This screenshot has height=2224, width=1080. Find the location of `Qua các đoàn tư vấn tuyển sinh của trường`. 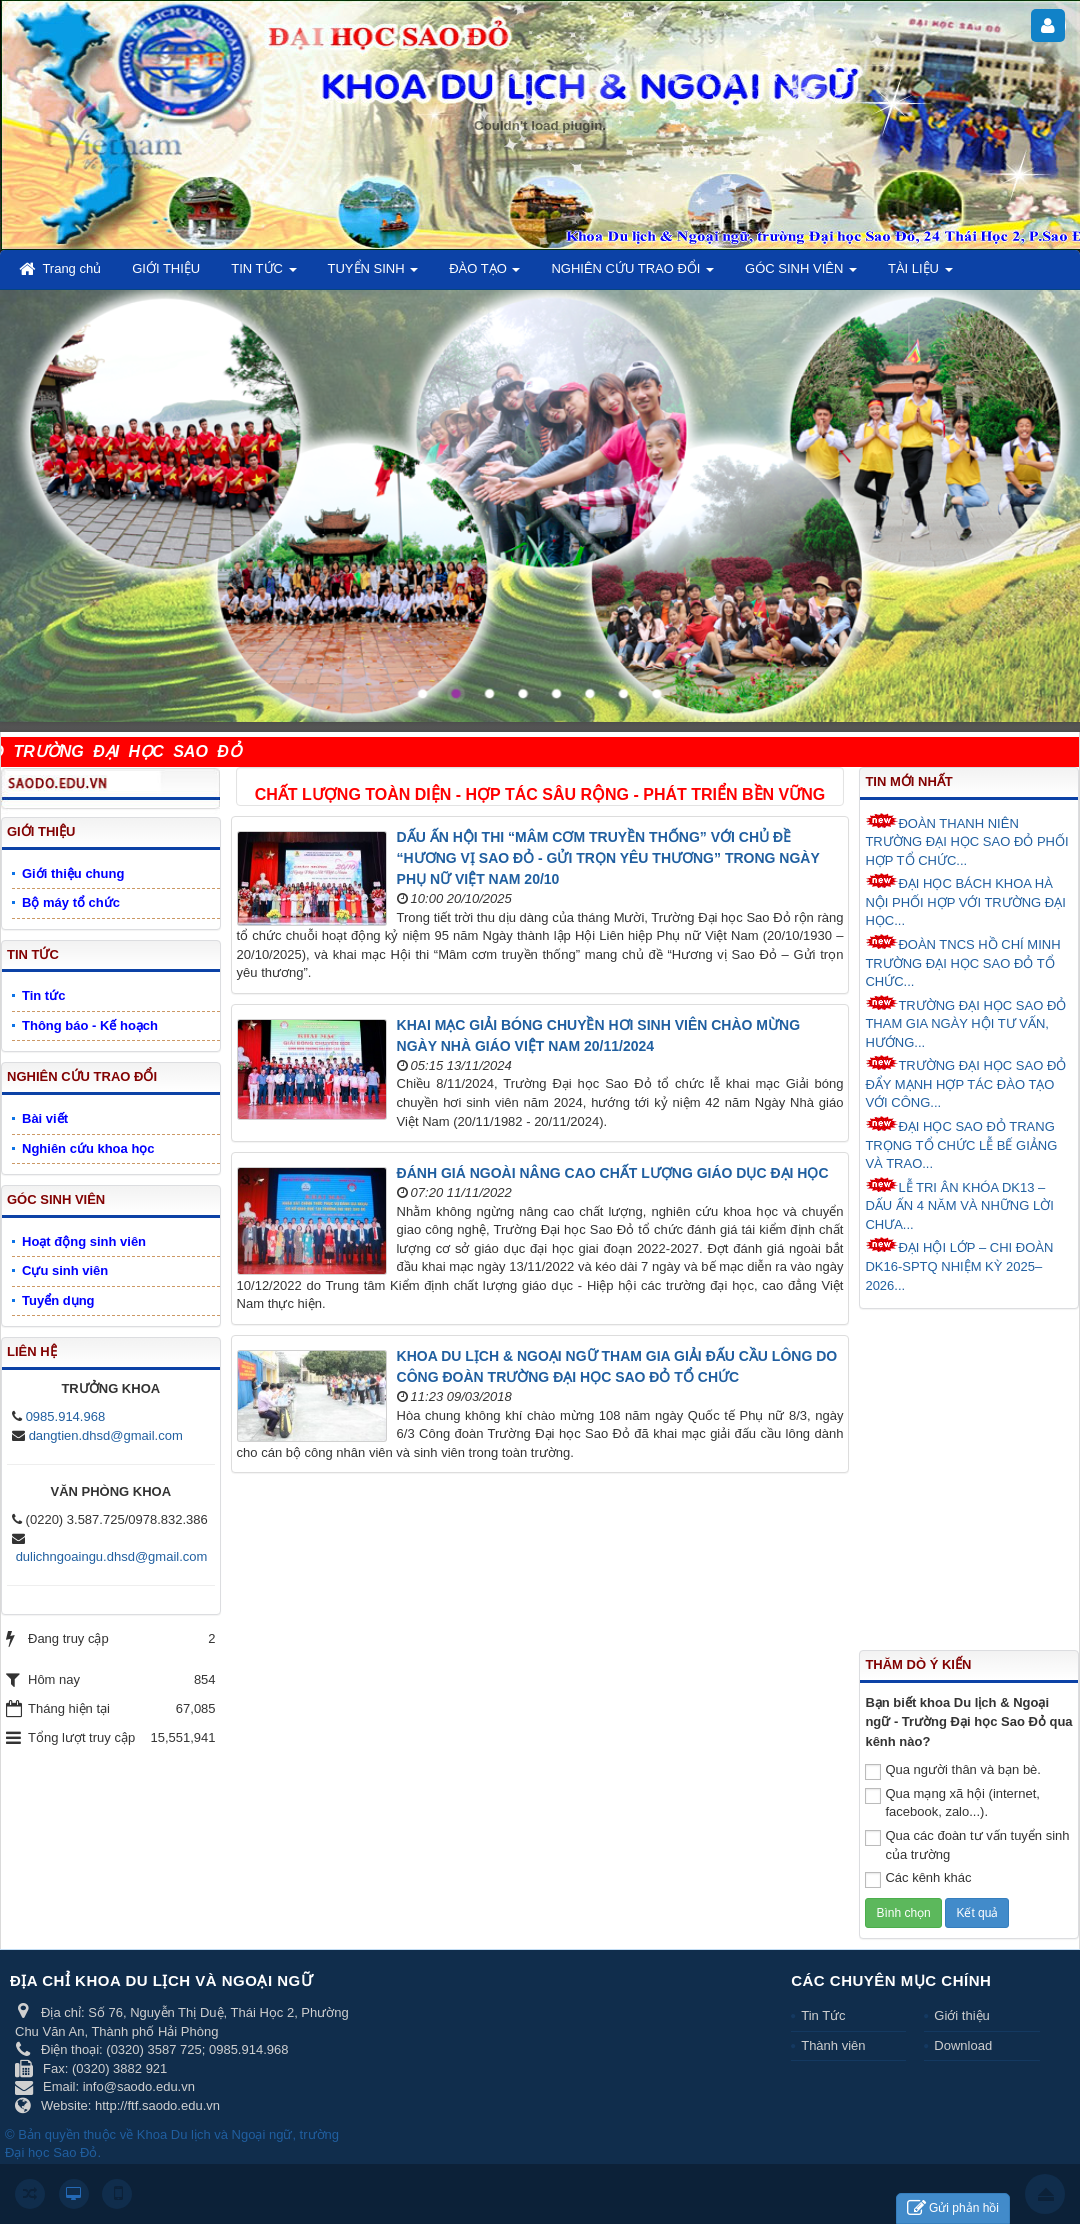

Qua các đoàn tư vấn tuyển sinh của trường is located at coordinates (967, 1845).